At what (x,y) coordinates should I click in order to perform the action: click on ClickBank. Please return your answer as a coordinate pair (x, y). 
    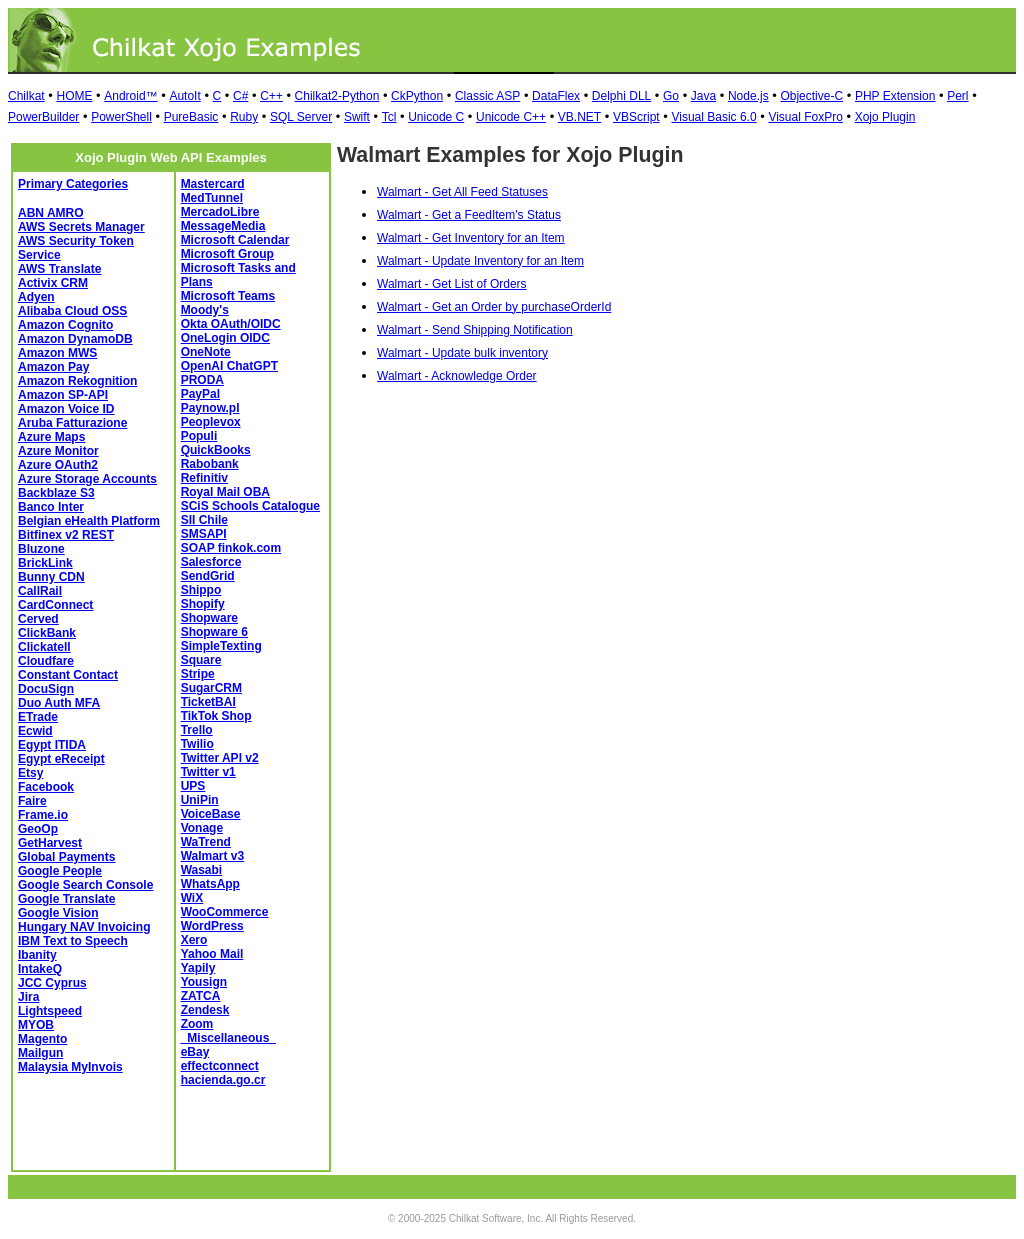
    Looking at the image, I should click on (47, 633).